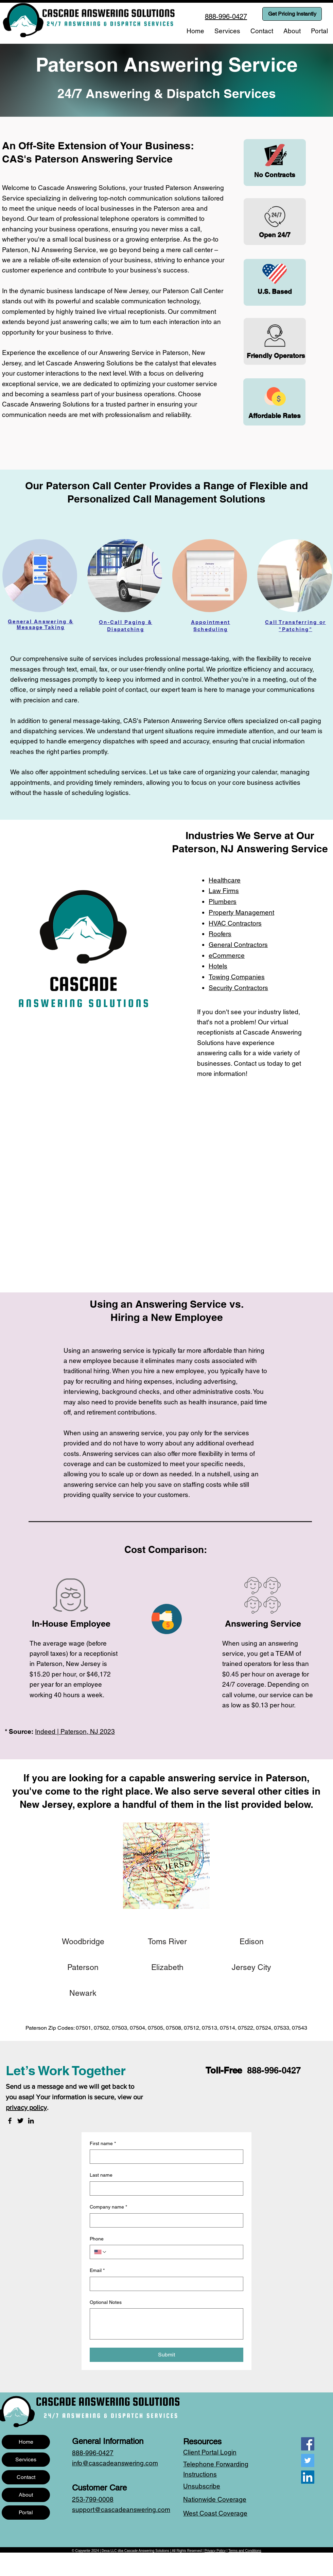 The image size is (333, 2576). Describe the element at coordinates (26, 2477) in the screenshot. I see `Contact` at that location.